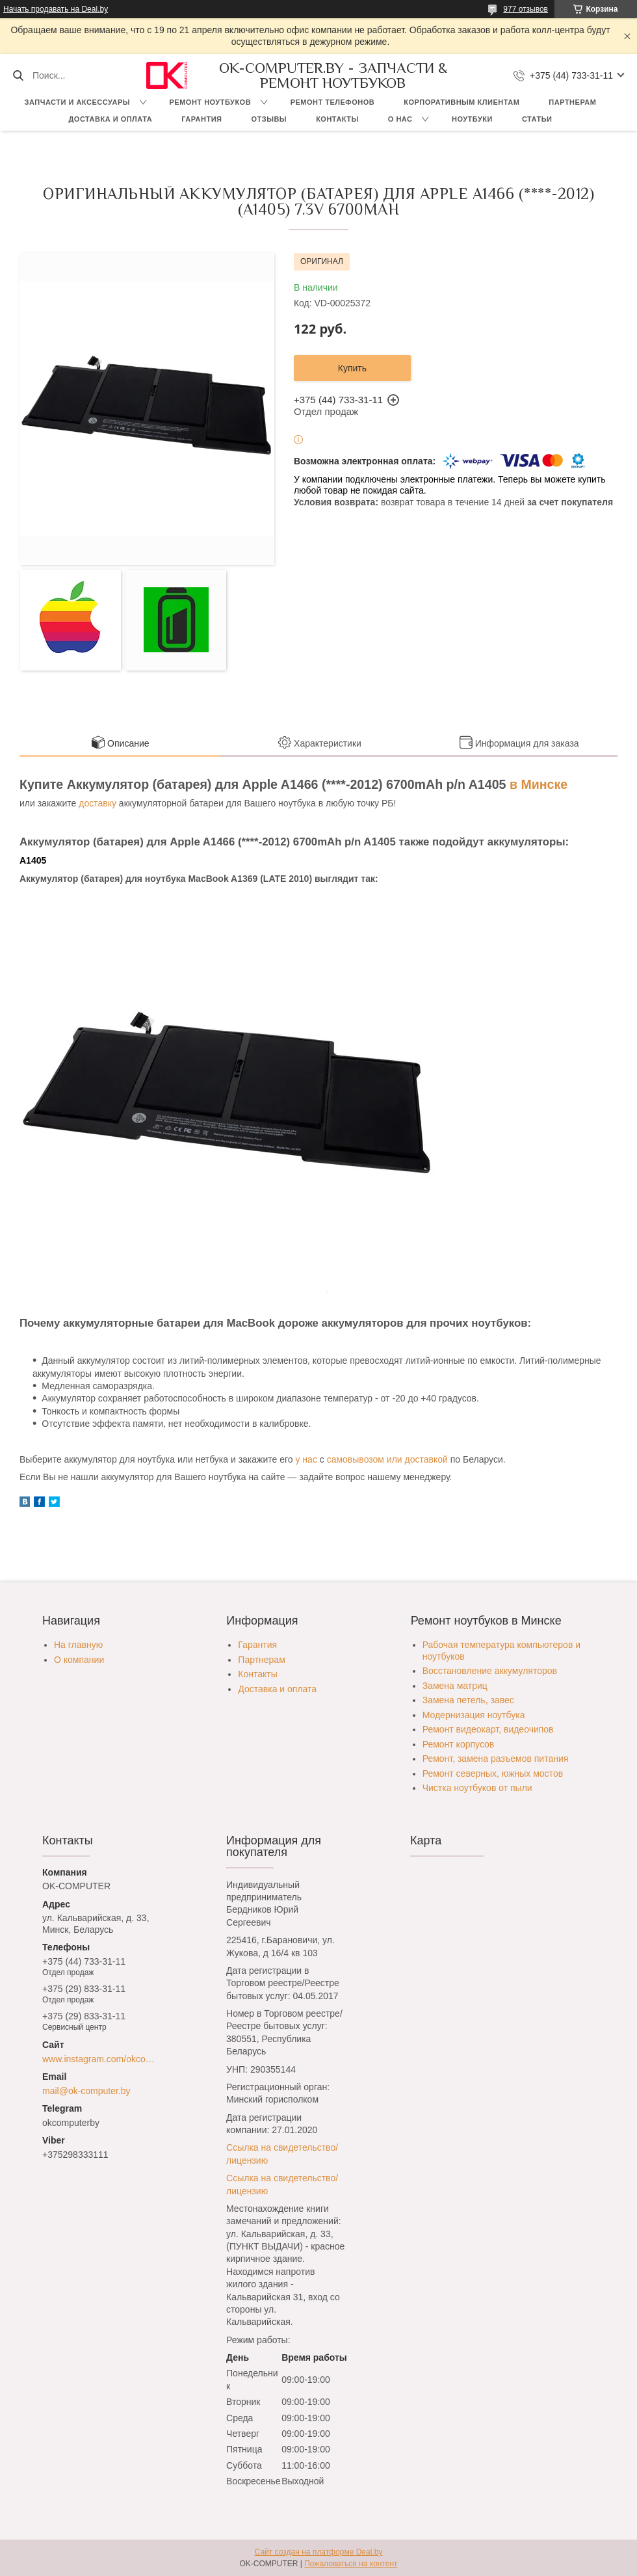 Image resolution: width=637 pixels, height=2576 pixels. Describe the element at coordinates (477, 1788) in the screenshot. I see `Чистка ноутбуков от пыли` at that location.